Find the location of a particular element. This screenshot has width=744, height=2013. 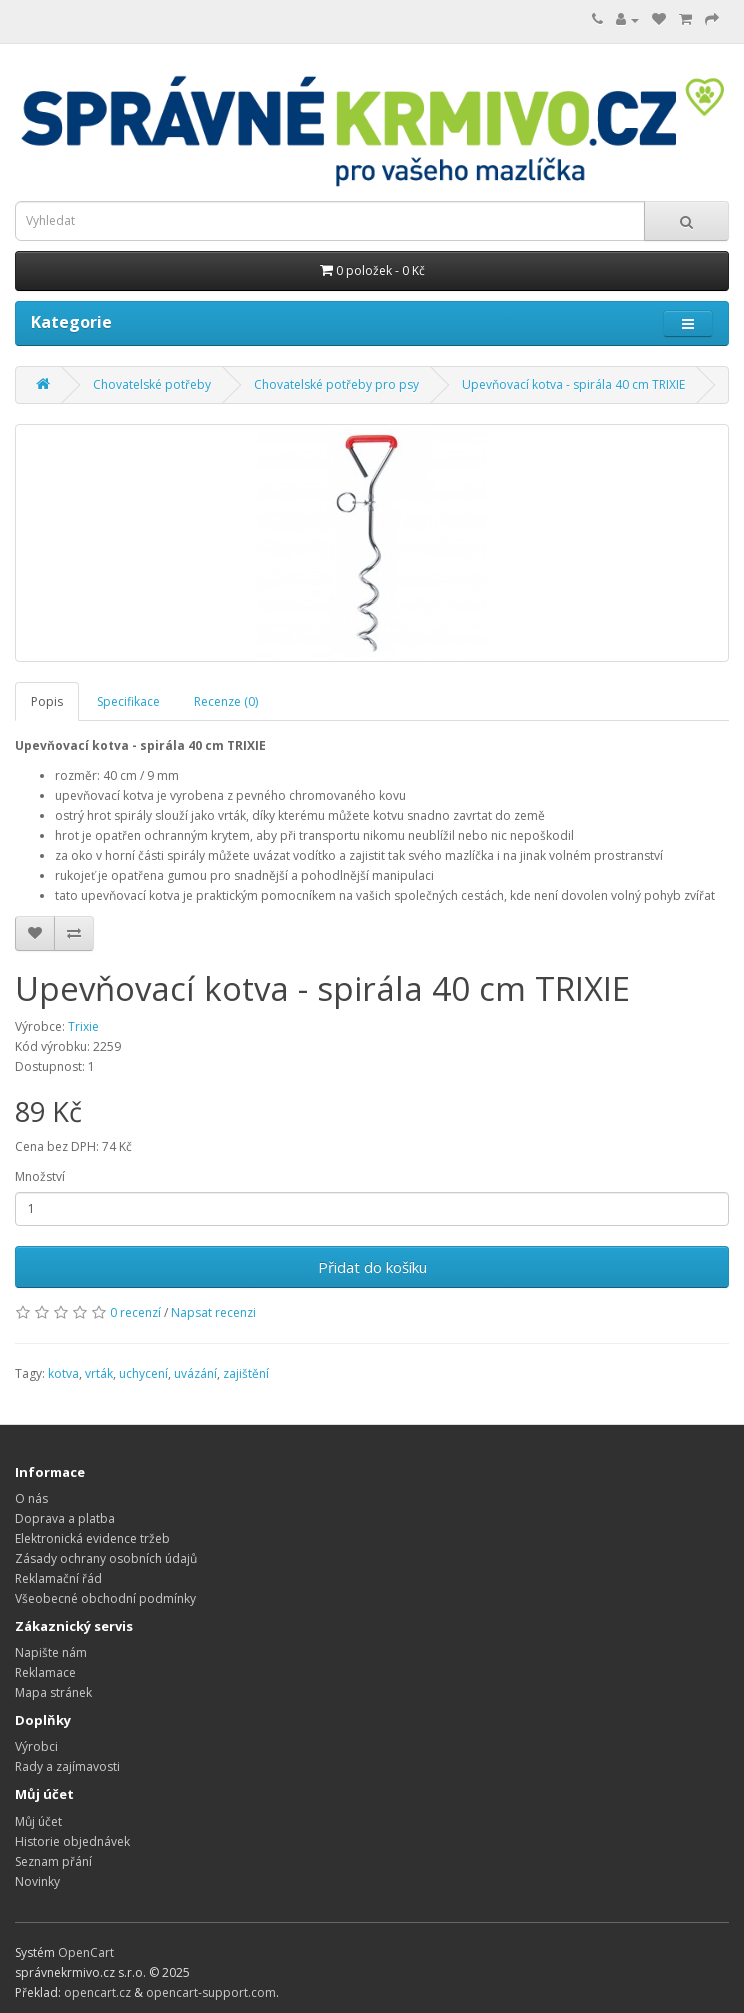

Rady a zajímavosti is located at coordinates (67, 1766).